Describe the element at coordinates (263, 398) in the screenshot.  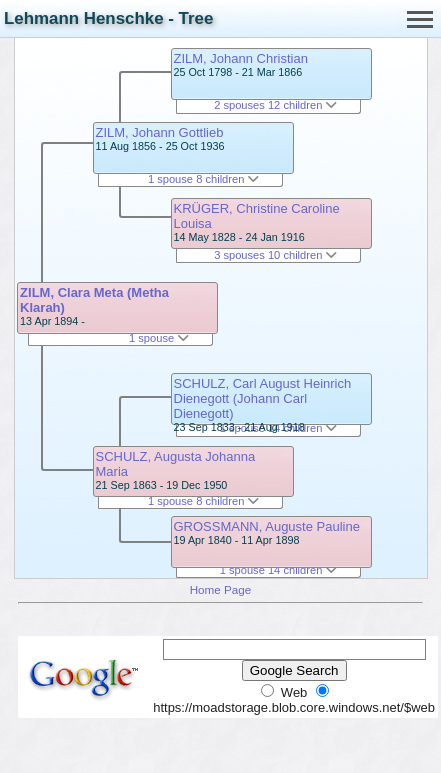
I see `SCHULZ, Carl August Heinrich Dienegott (Johann Carl Dienegott)` at that location.